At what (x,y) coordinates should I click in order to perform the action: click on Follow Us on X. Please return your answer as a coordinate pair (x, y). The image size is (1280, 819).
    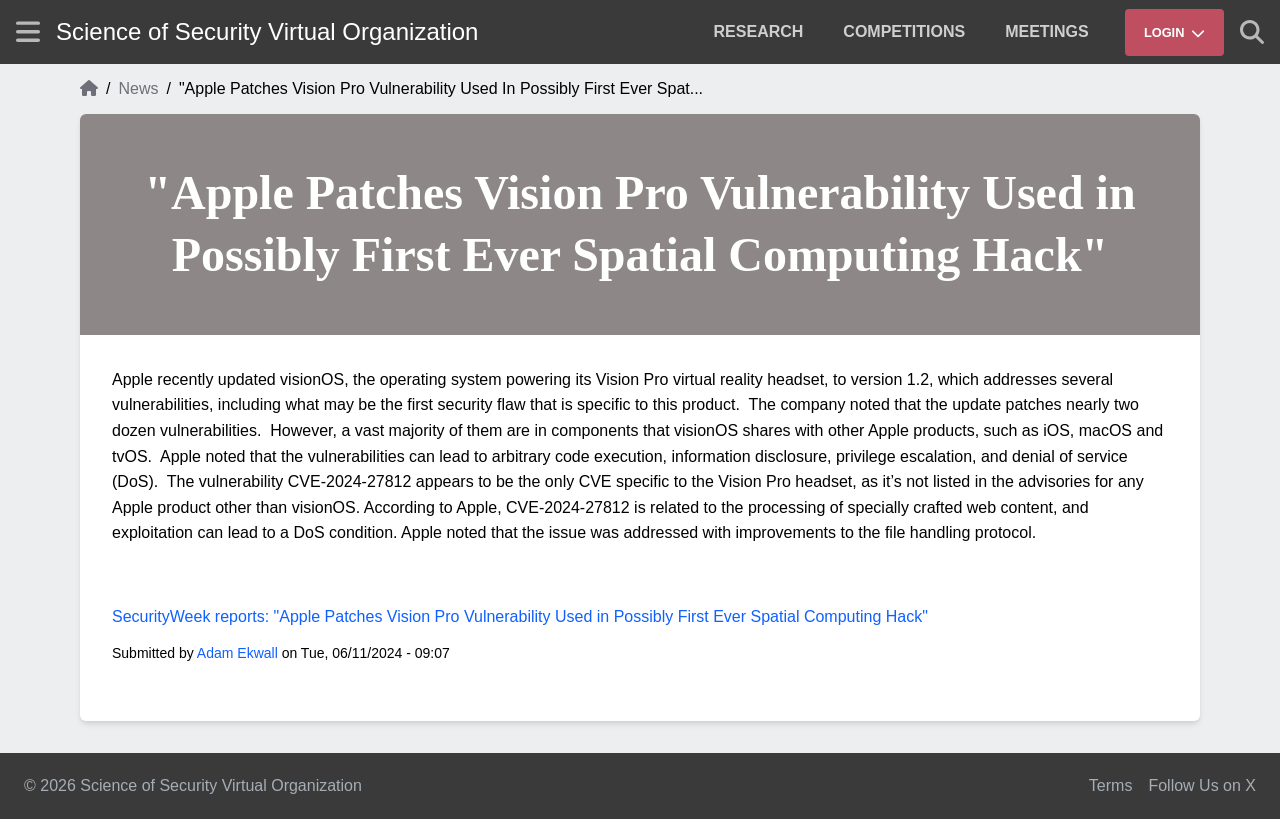
    Looking at the image, I should click on (1202, 785).